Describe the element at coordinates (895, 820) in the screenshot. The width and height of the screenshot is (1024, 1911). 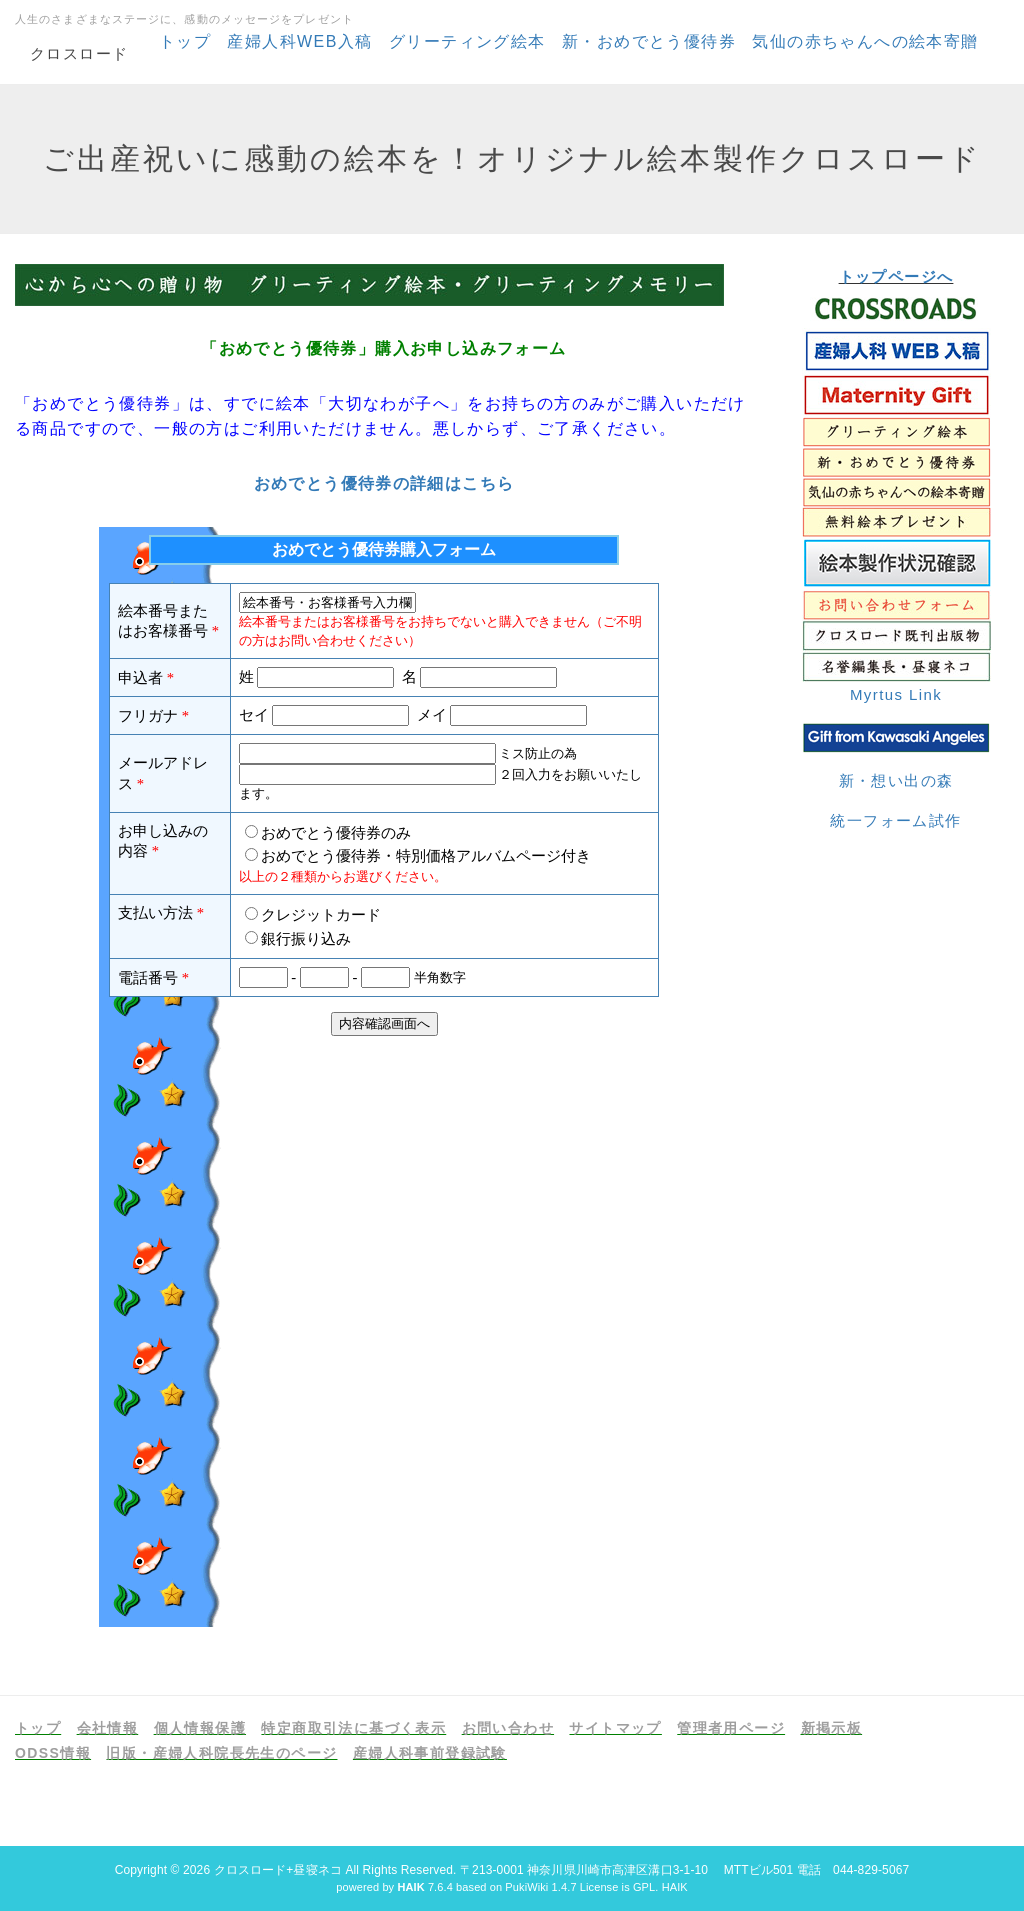
I see `統一フォーム試作` at that location.